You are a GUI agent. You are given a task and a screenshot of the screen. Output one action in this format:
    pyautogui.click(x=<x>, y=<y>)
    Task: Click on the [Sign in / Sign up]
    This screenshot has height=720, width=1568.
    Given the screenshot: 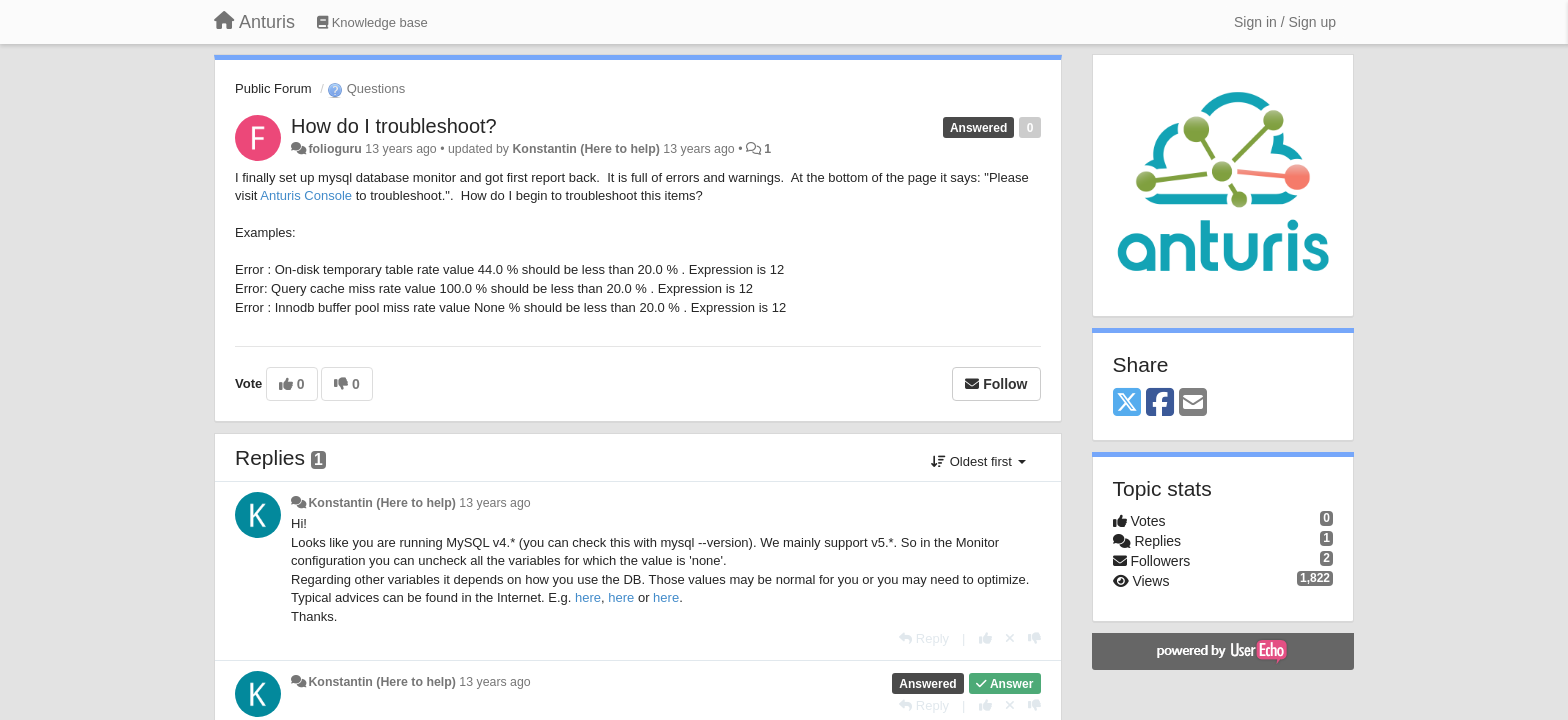 What is the action you would take?
    pyautogui.click(x=1285, y=22)
    